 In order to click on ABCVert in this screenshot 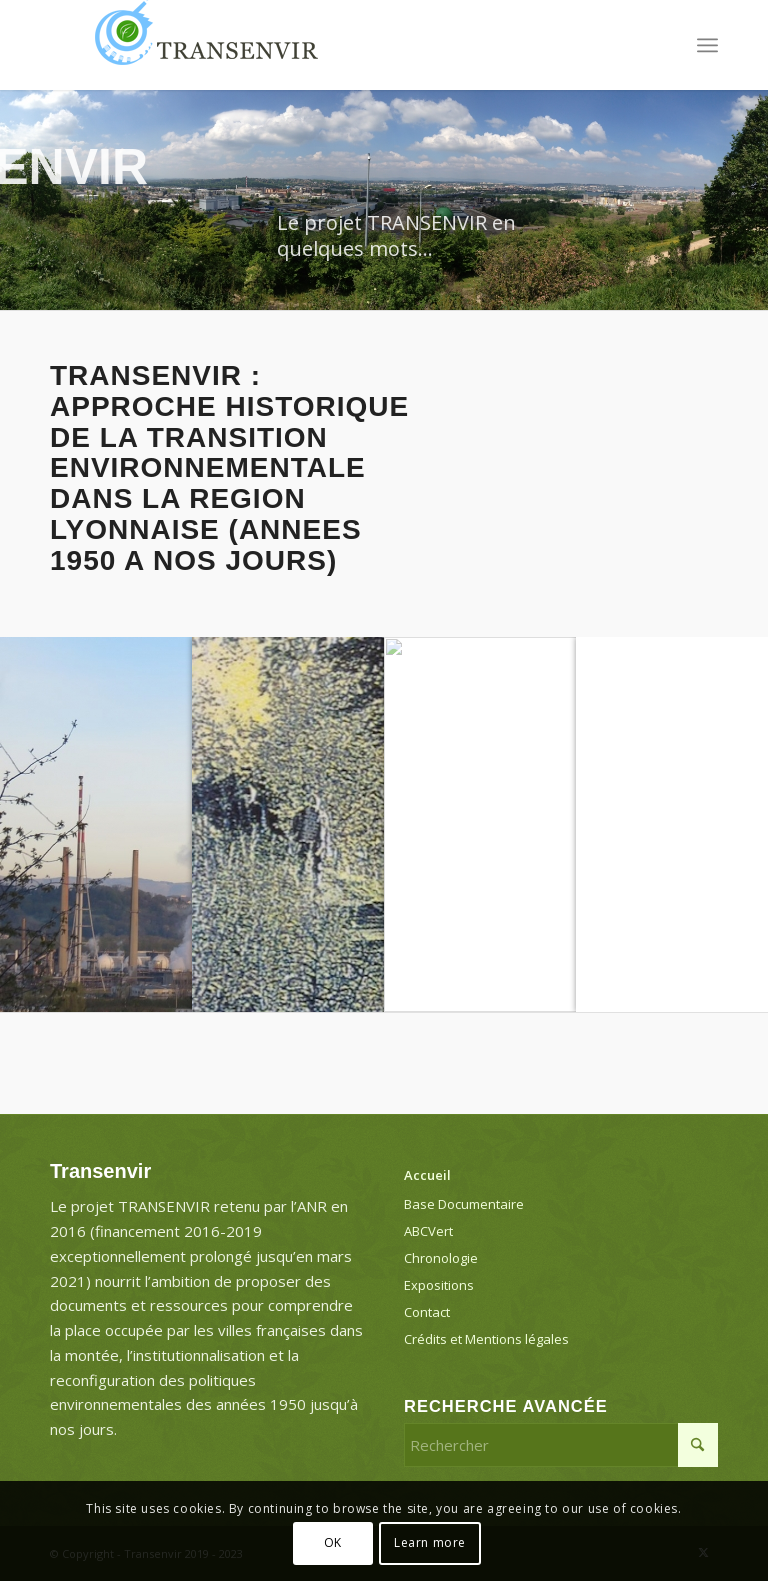, I will do `click(428, 1231)`.